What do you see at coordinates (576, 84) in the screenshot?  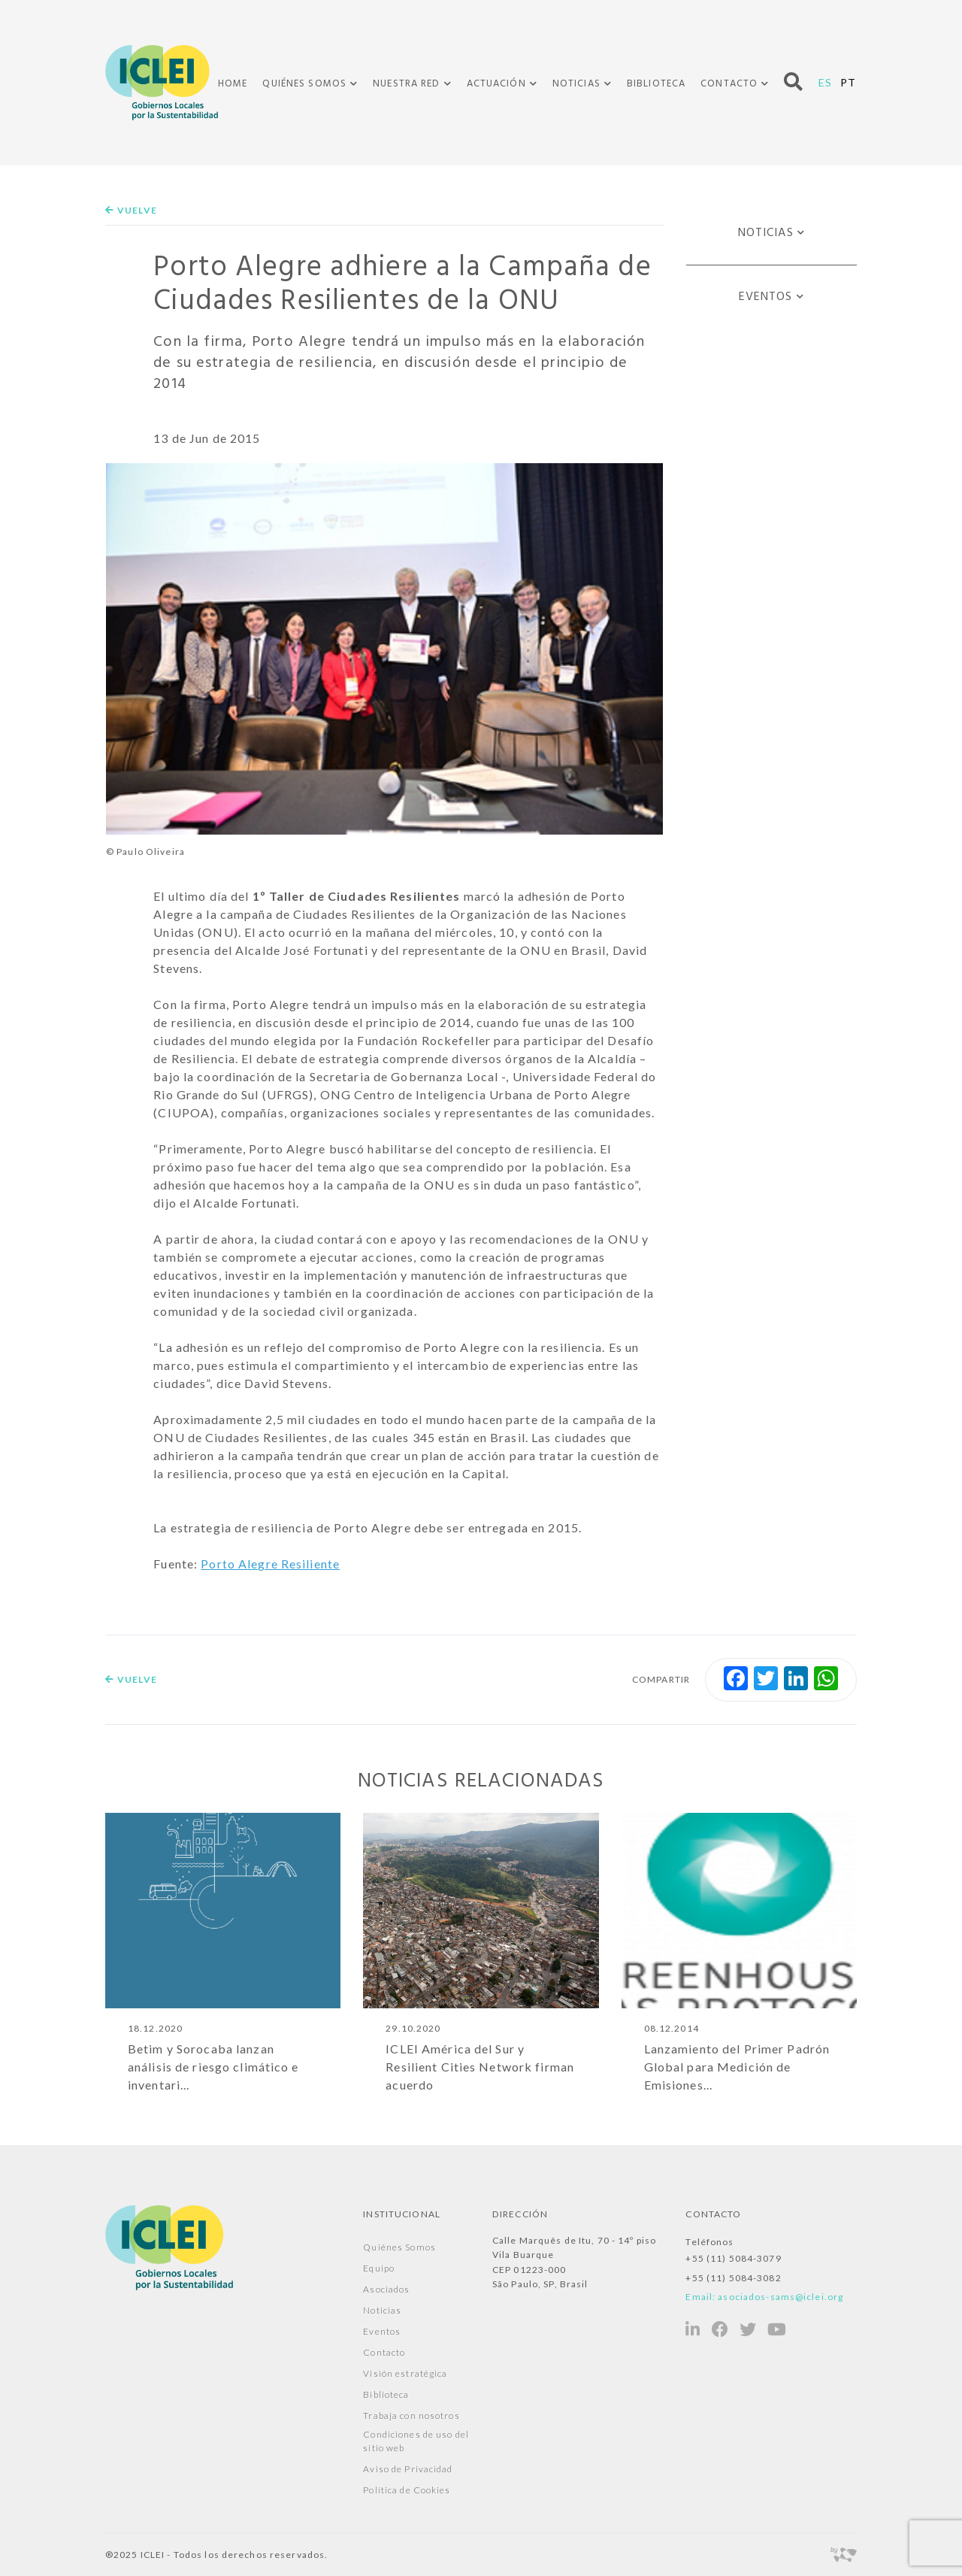 I see `Noticias` at bounding box center [576, 84].